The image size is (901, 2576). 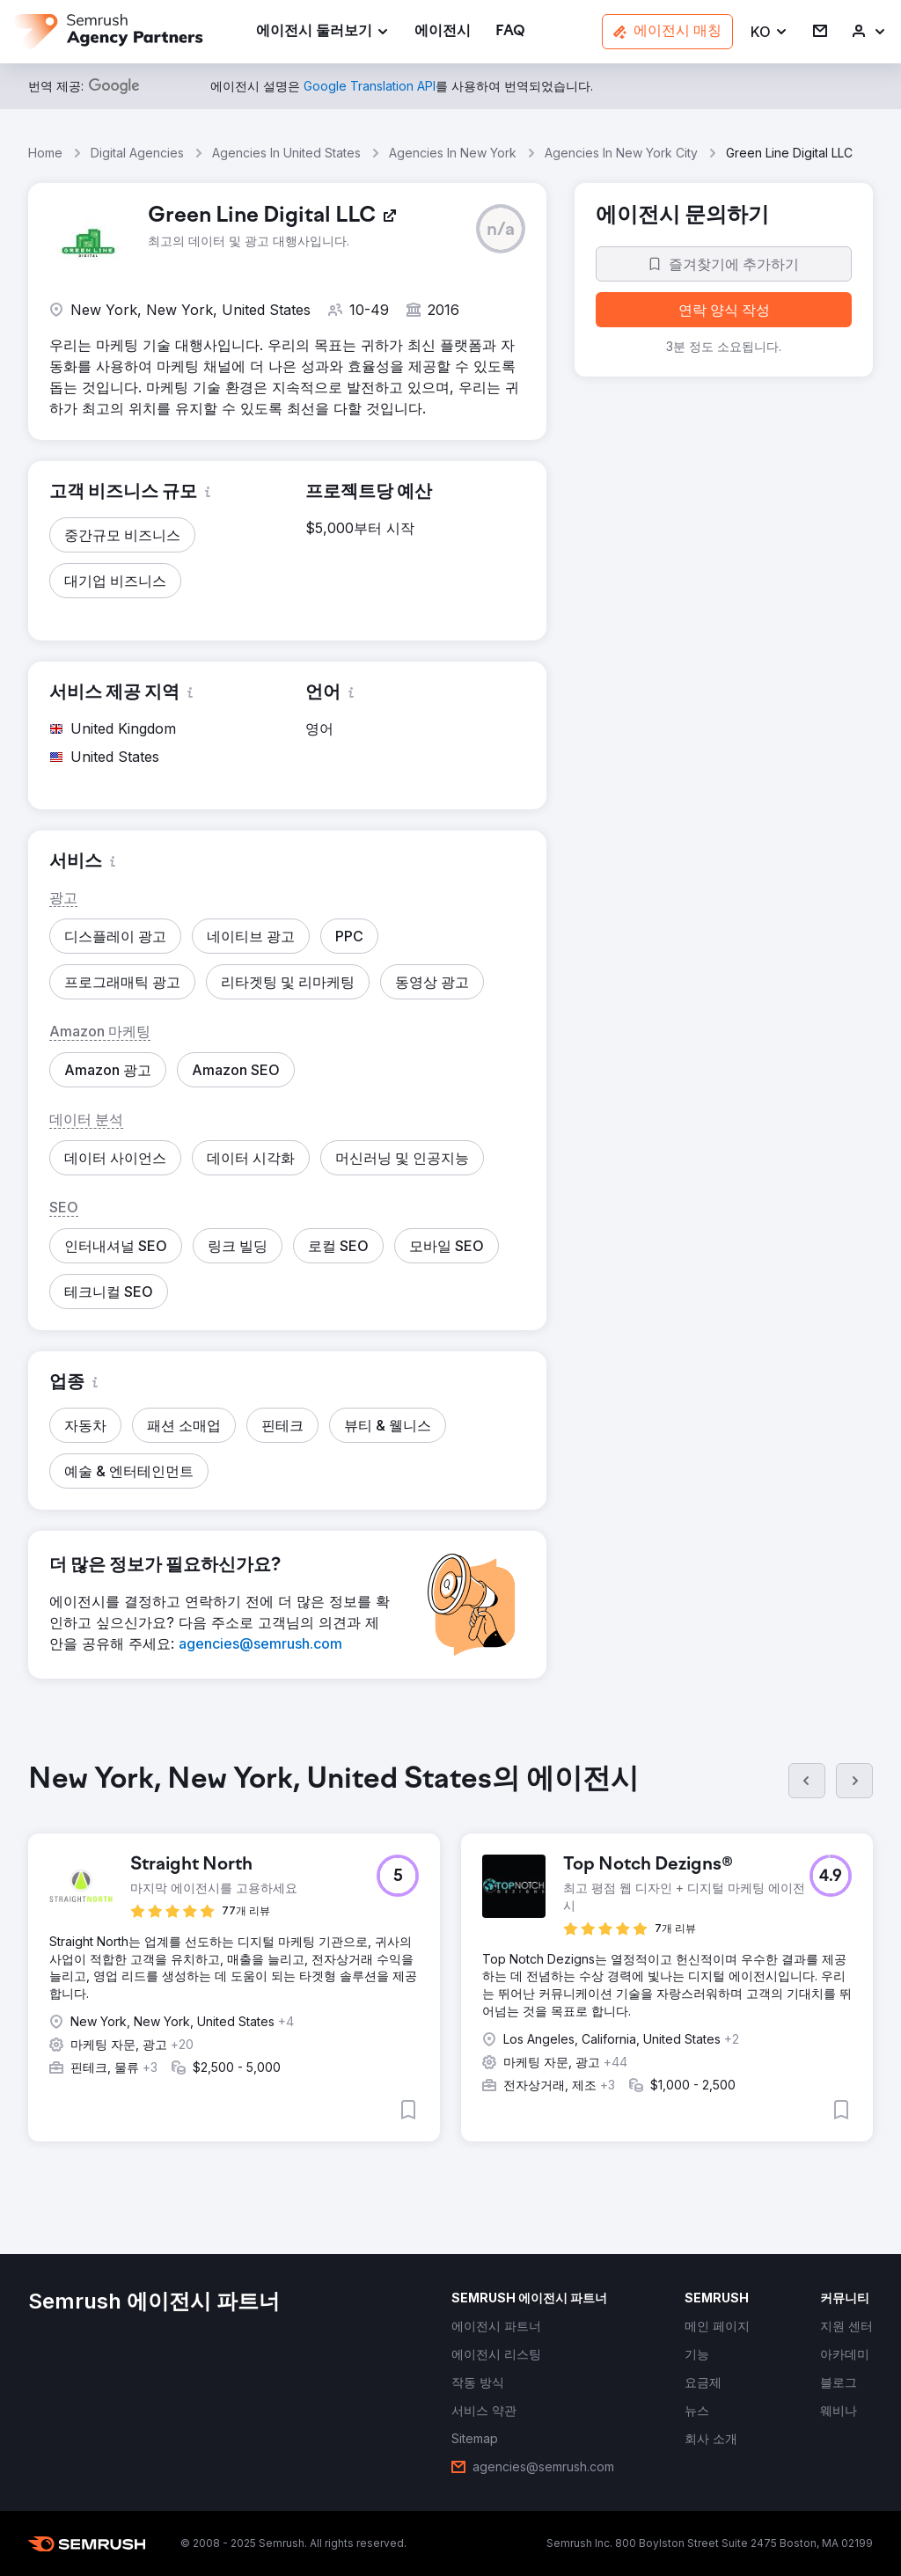 I want to click on [button], so click(x=769, y=32).